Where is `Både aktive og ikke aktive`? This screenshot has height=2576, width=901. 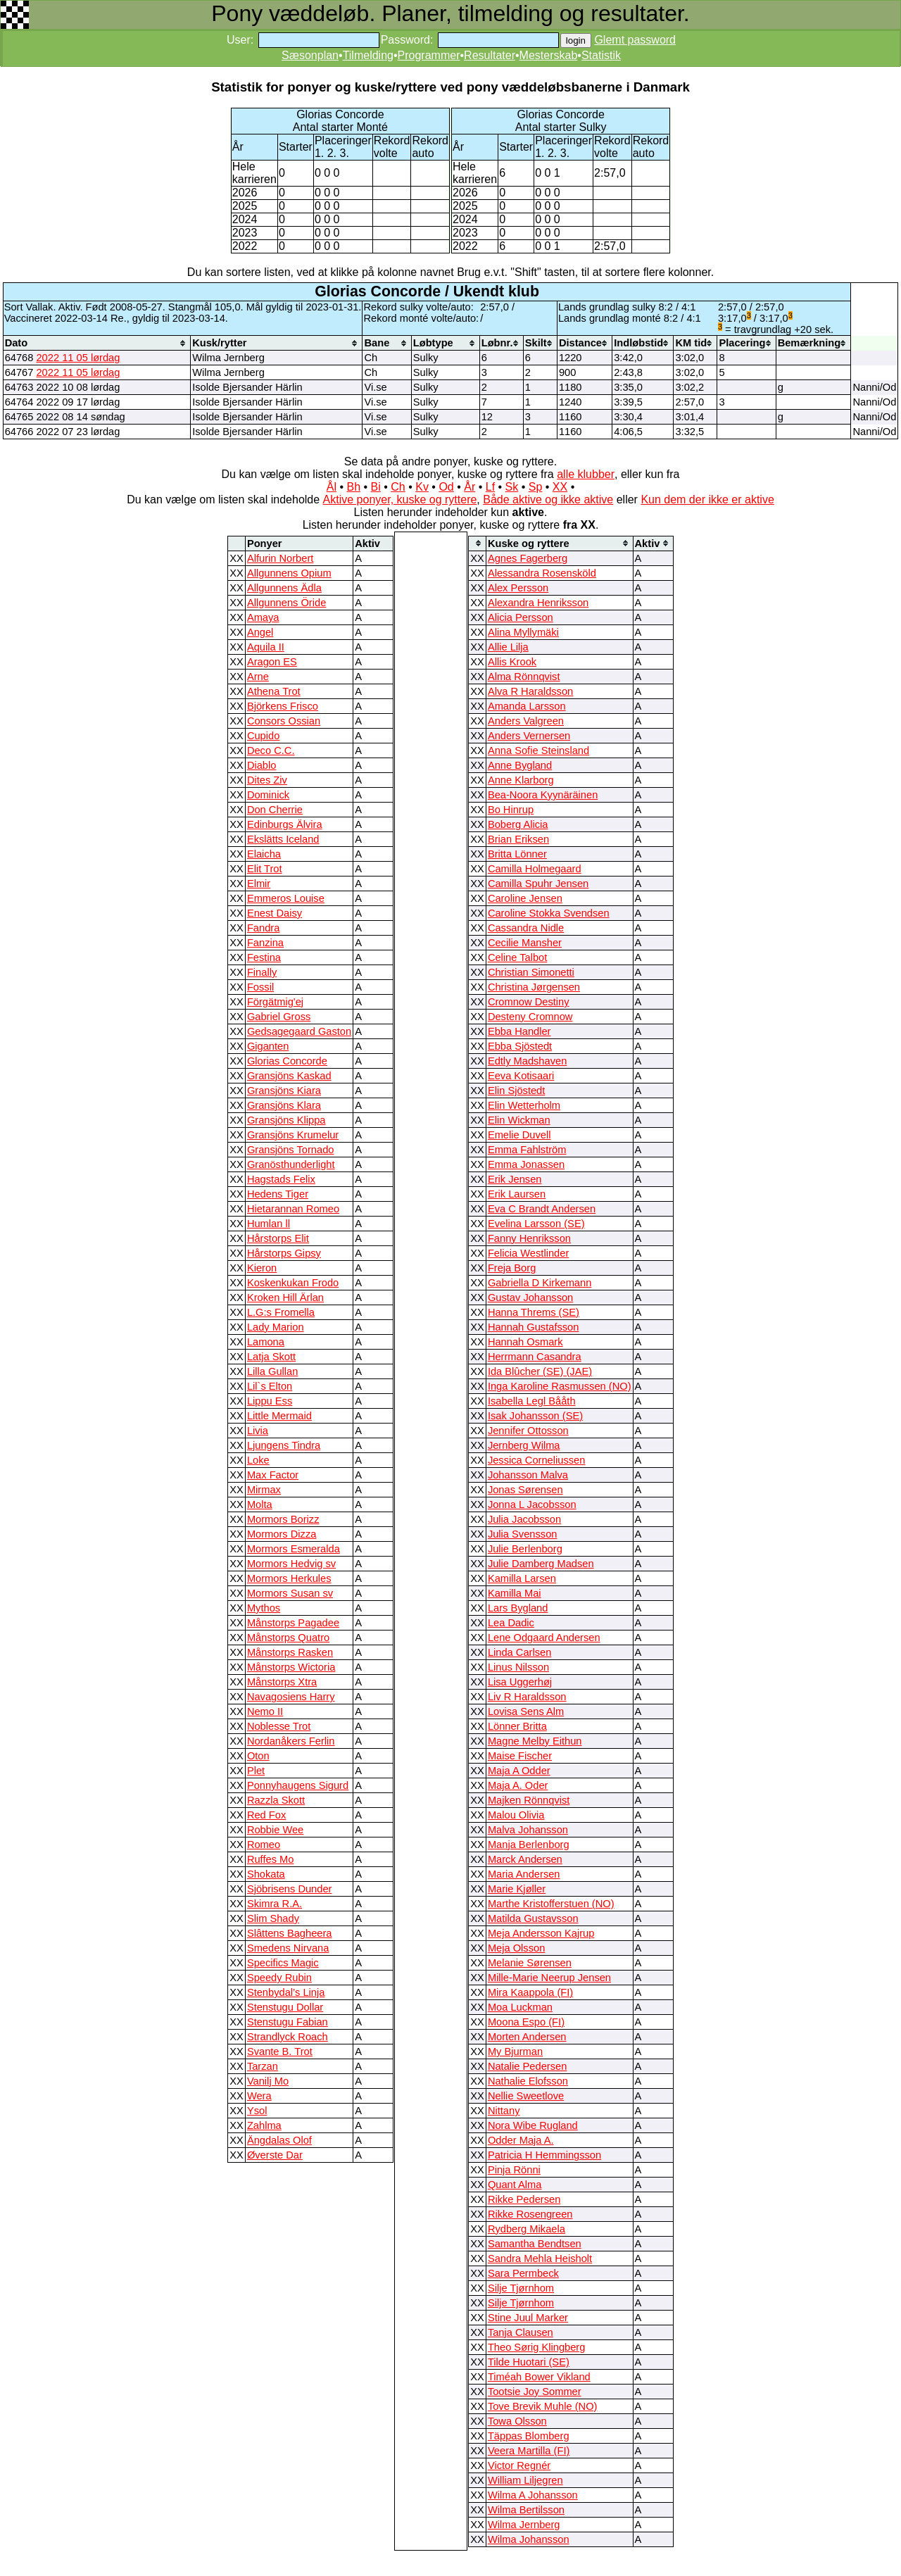
Både aktive og ikke aktive is located at coordinates (548, 499).